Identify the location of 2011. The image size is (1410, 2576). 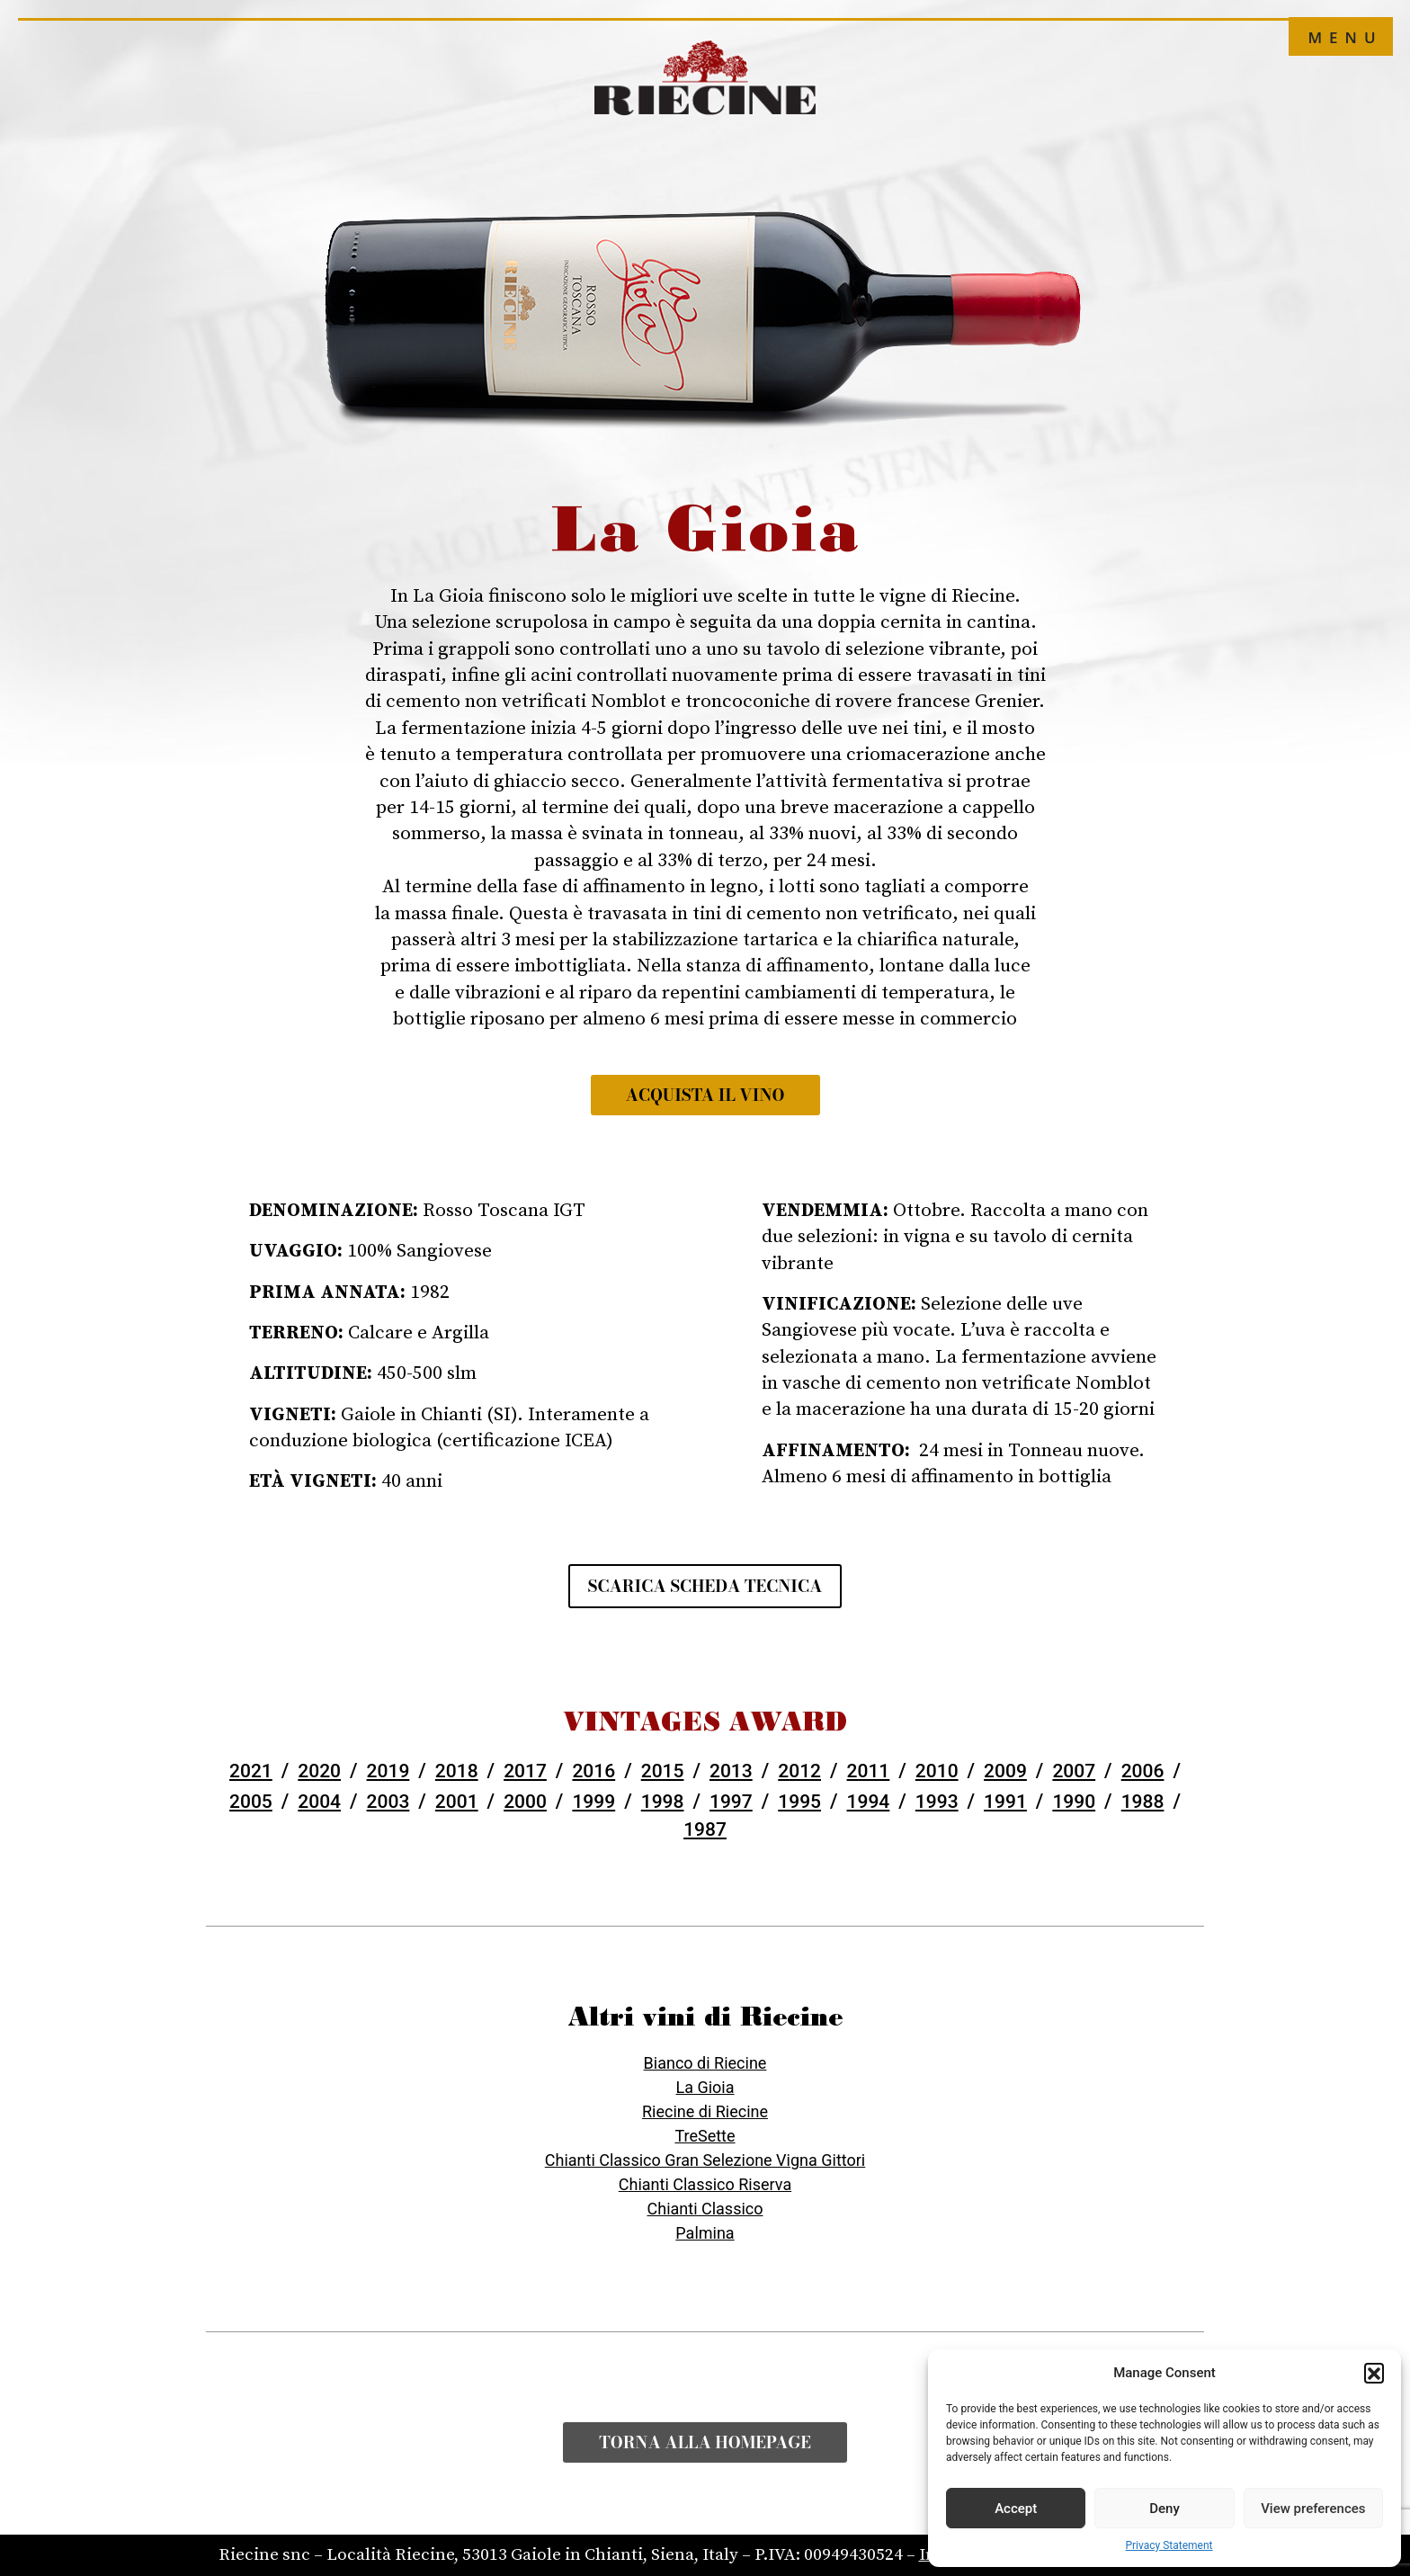
(868, 1771).